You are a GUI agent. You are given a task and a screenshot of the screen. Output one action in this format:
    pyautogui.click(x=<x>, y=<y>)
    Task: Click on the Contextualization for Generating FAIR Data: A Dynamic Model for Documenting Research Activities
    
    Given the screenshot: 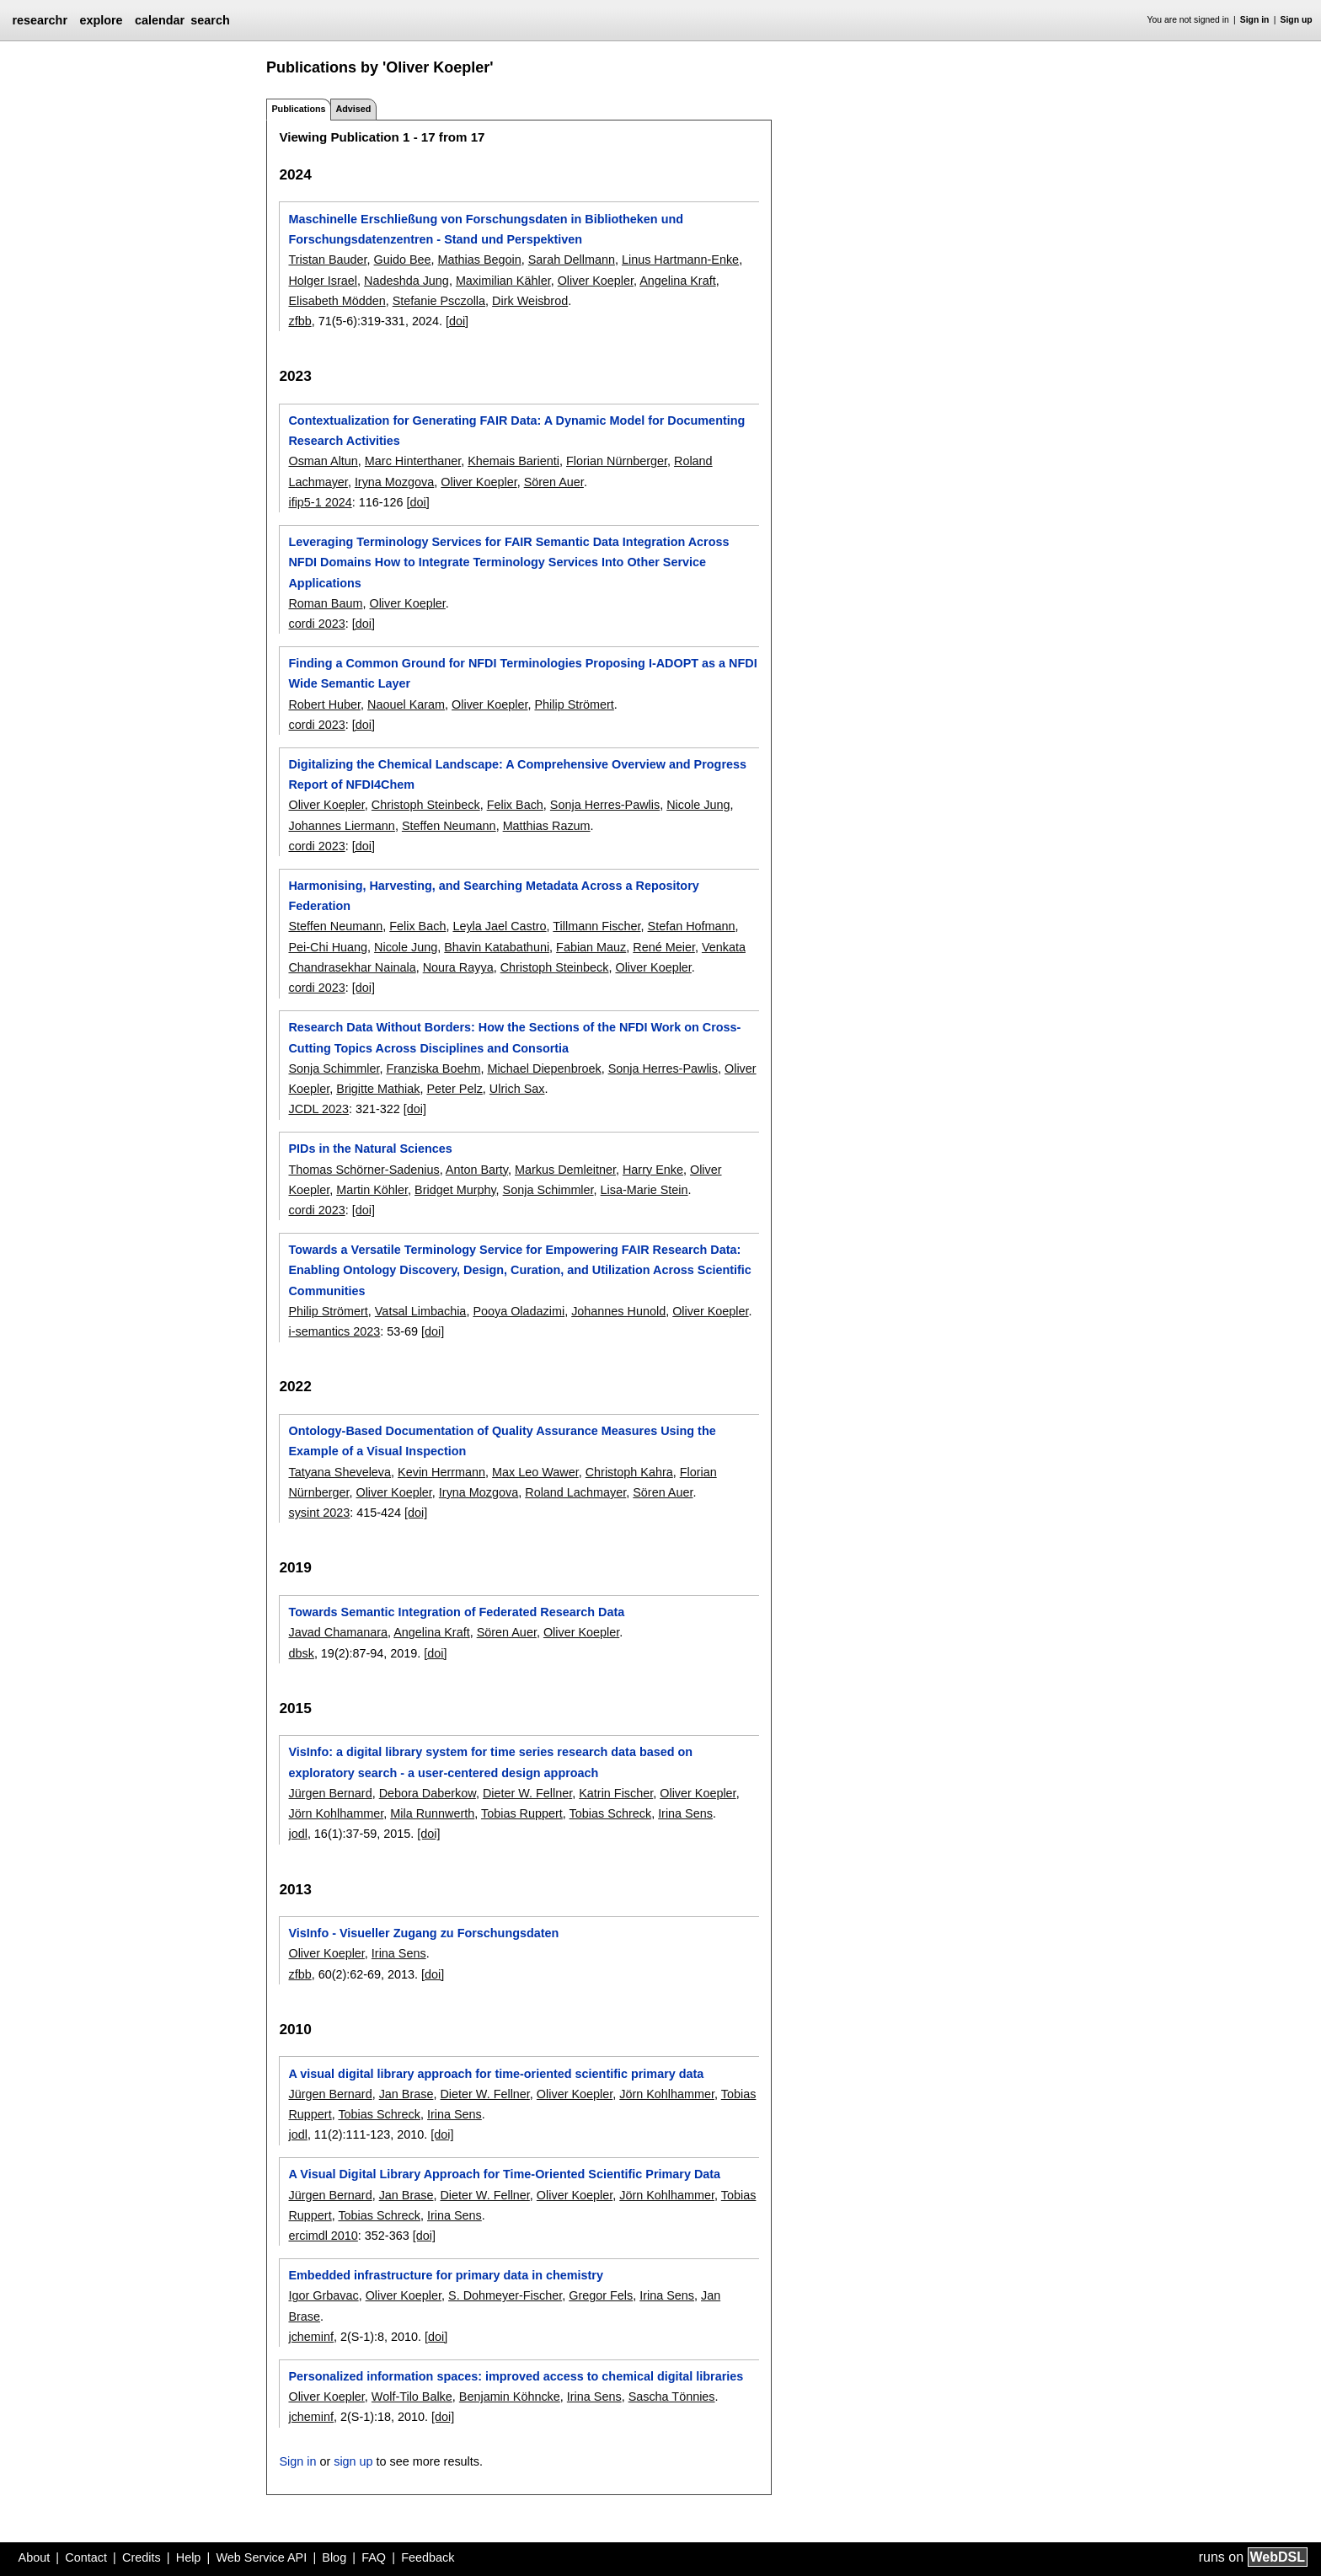 What is the action you would take?
    pyautogui.click(x=516, y=430)
    